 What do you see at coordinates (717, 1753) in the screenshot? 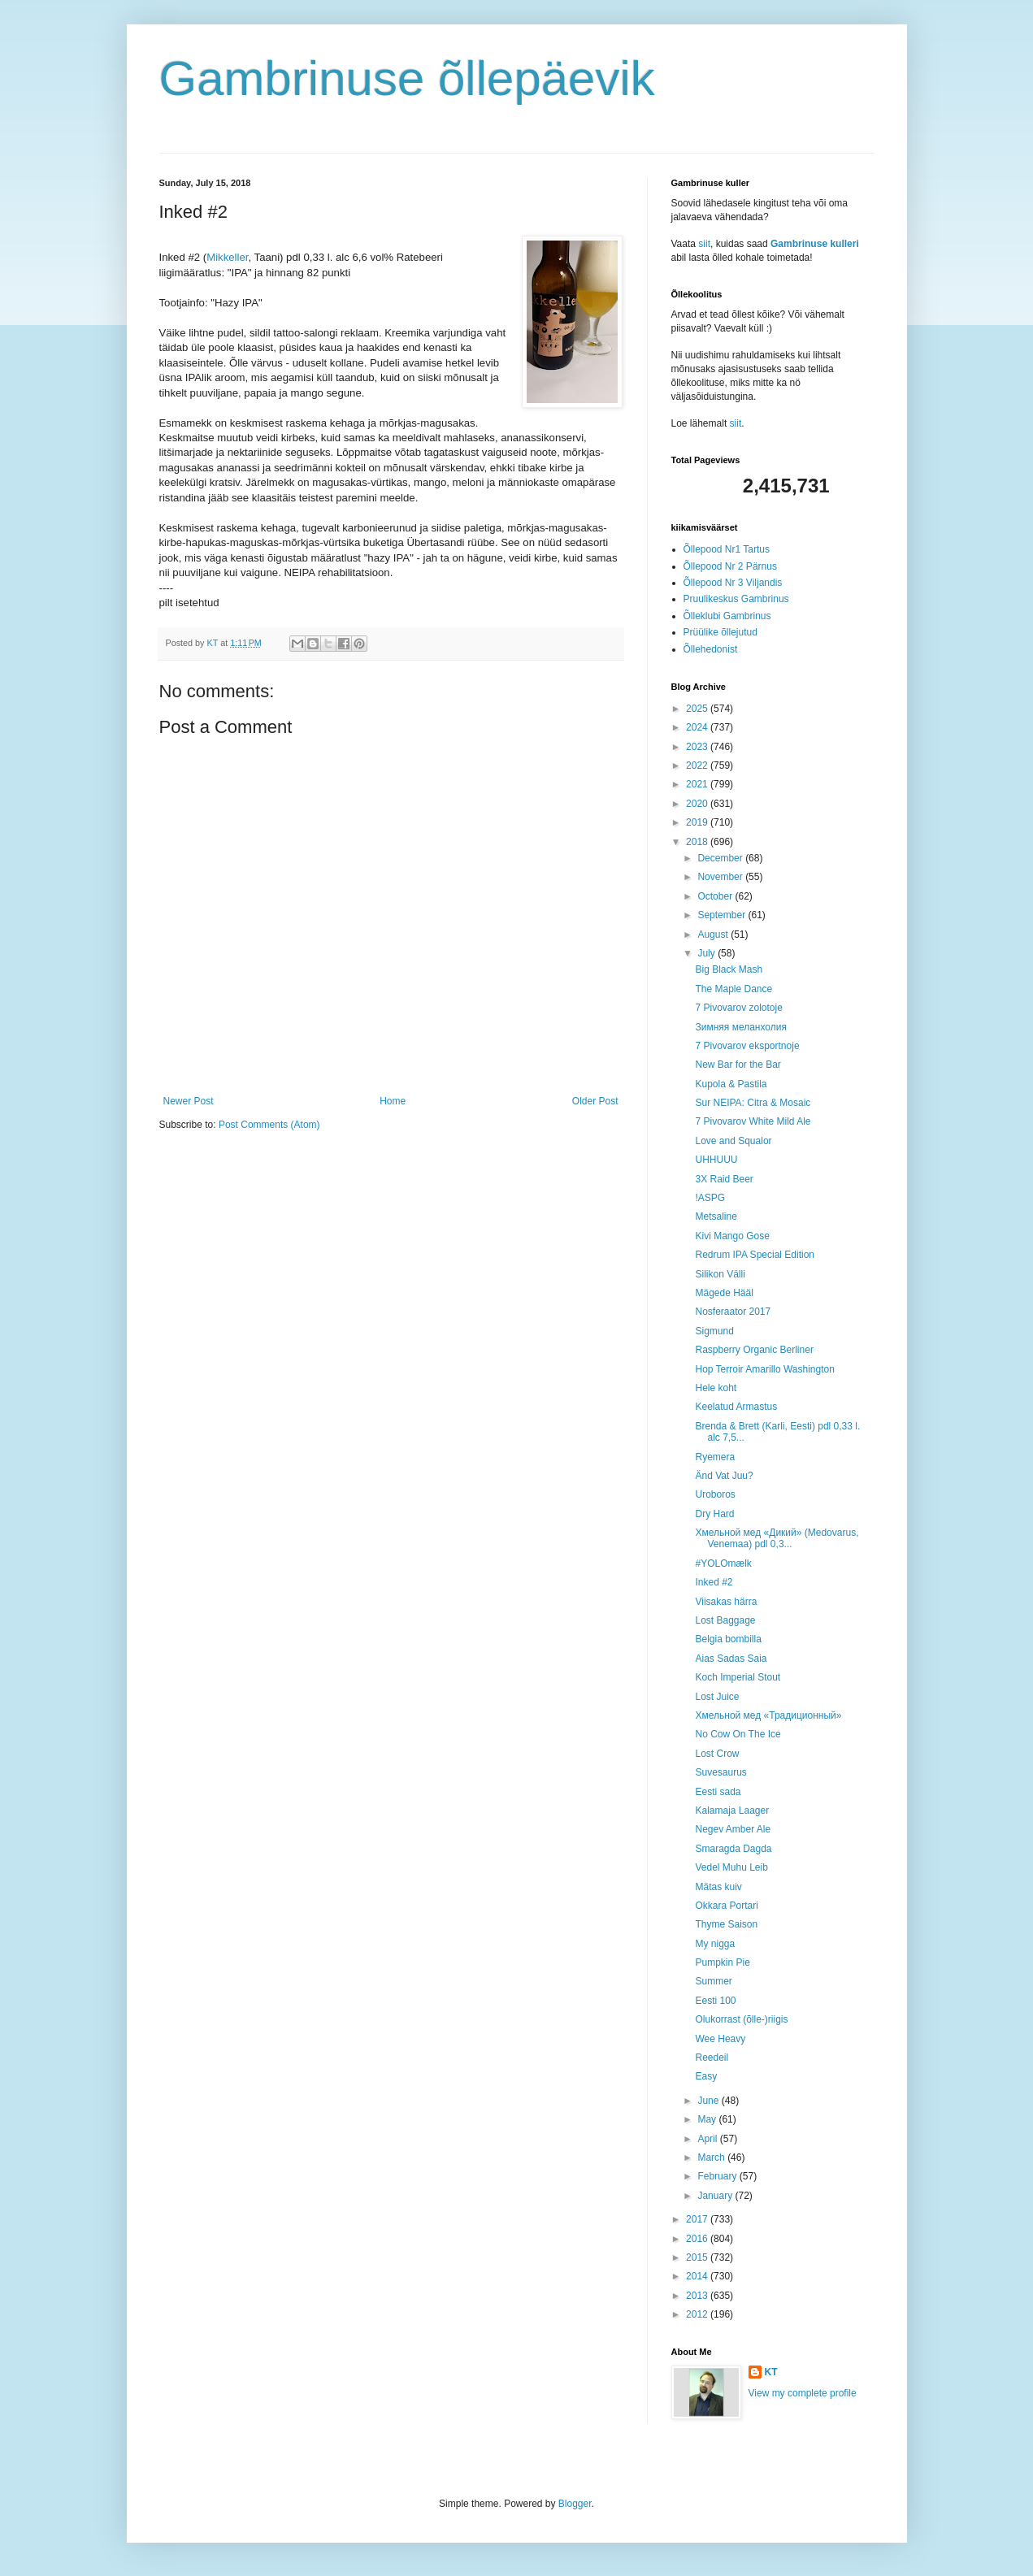
I see `Lost Crow` at bounding box center [717, 1753].